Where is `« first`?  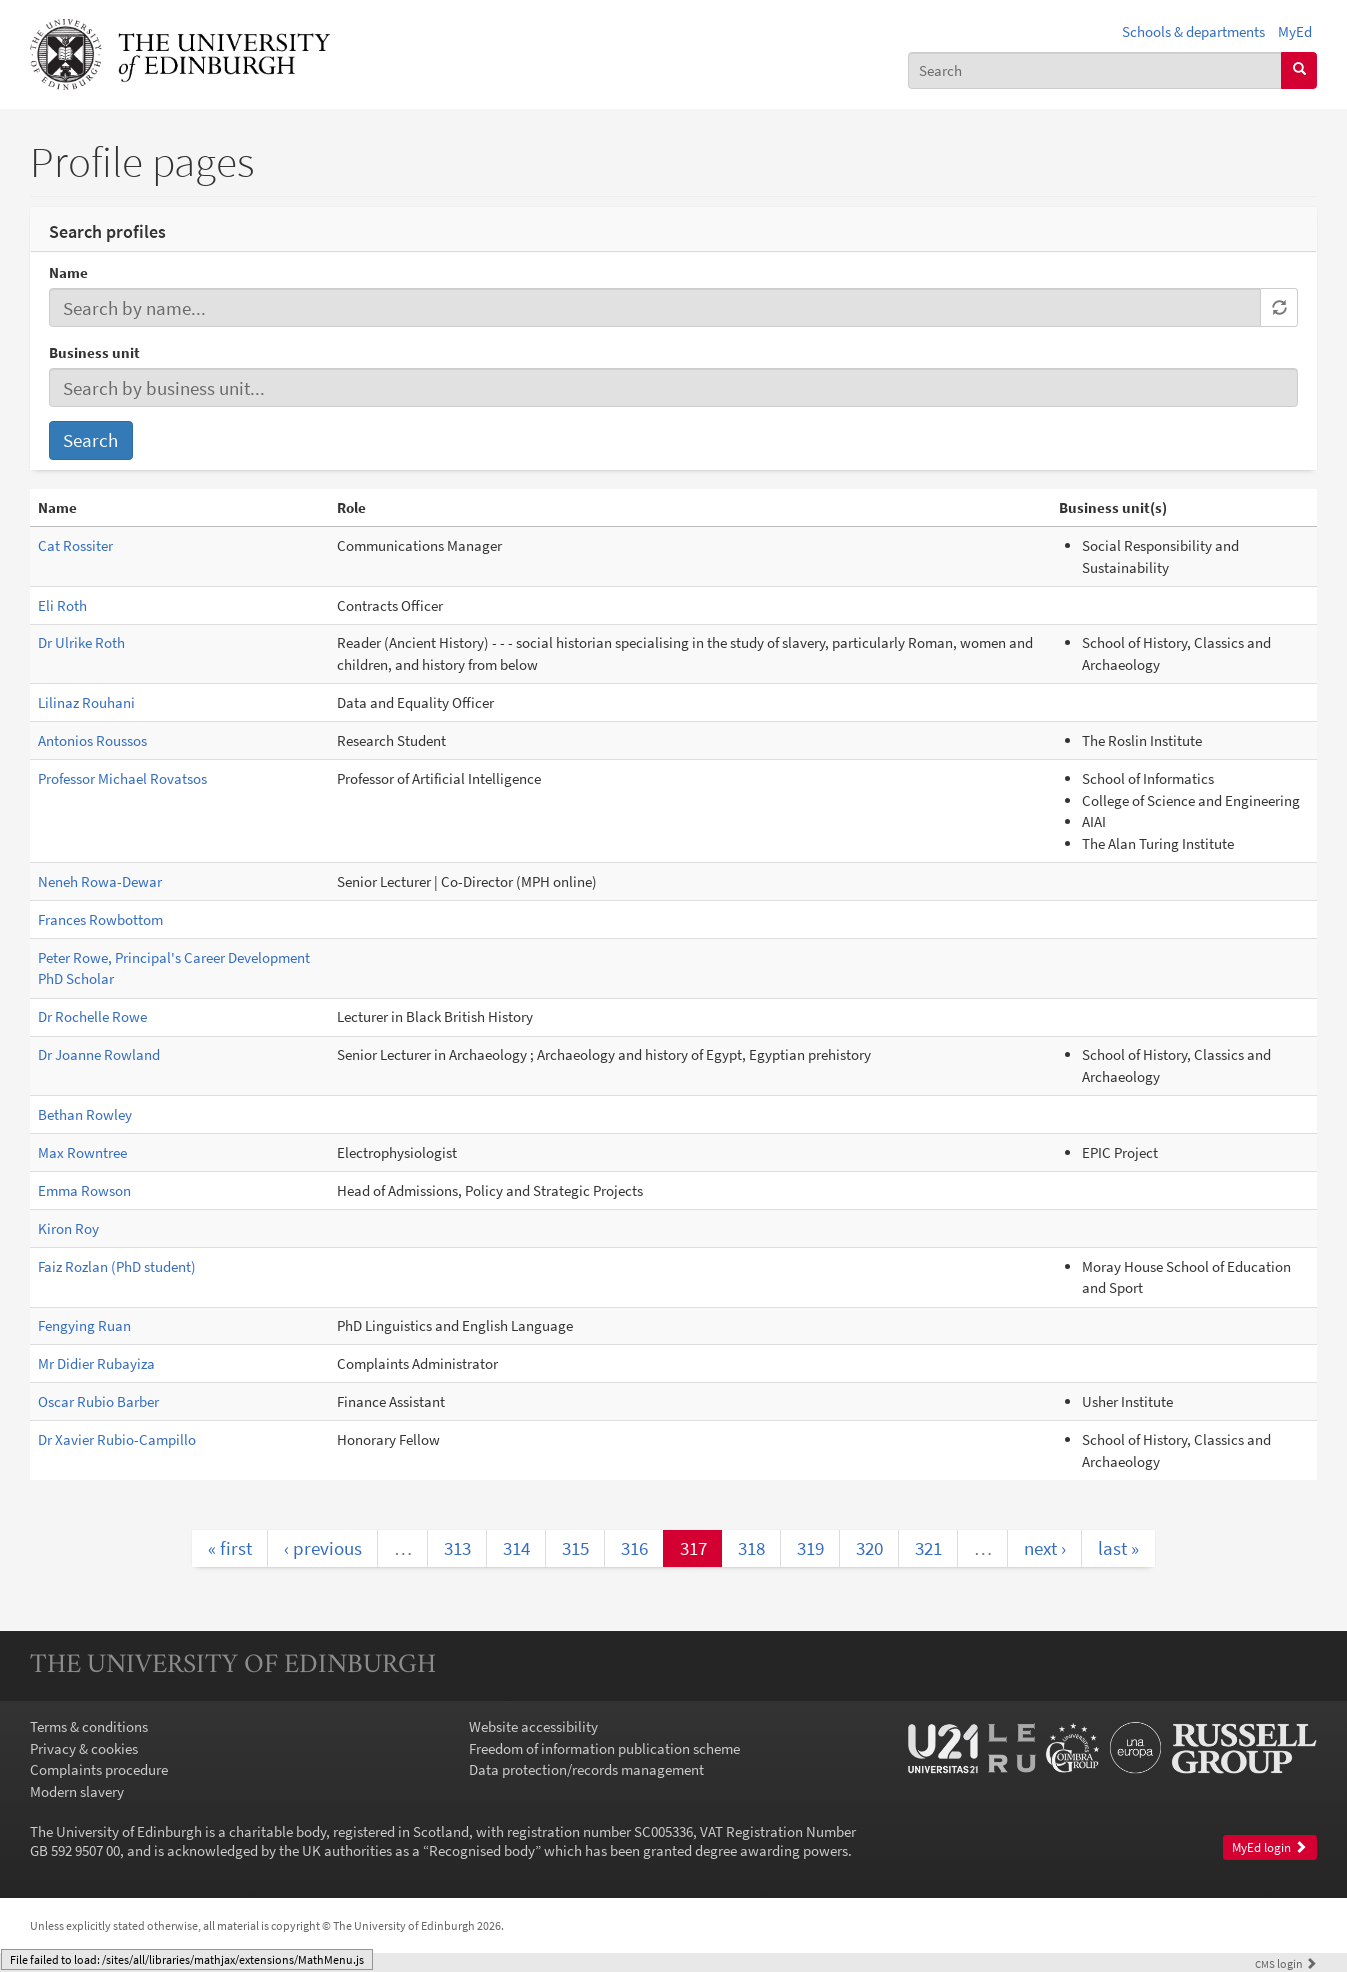
« first is located at coordinates (230, 1548).